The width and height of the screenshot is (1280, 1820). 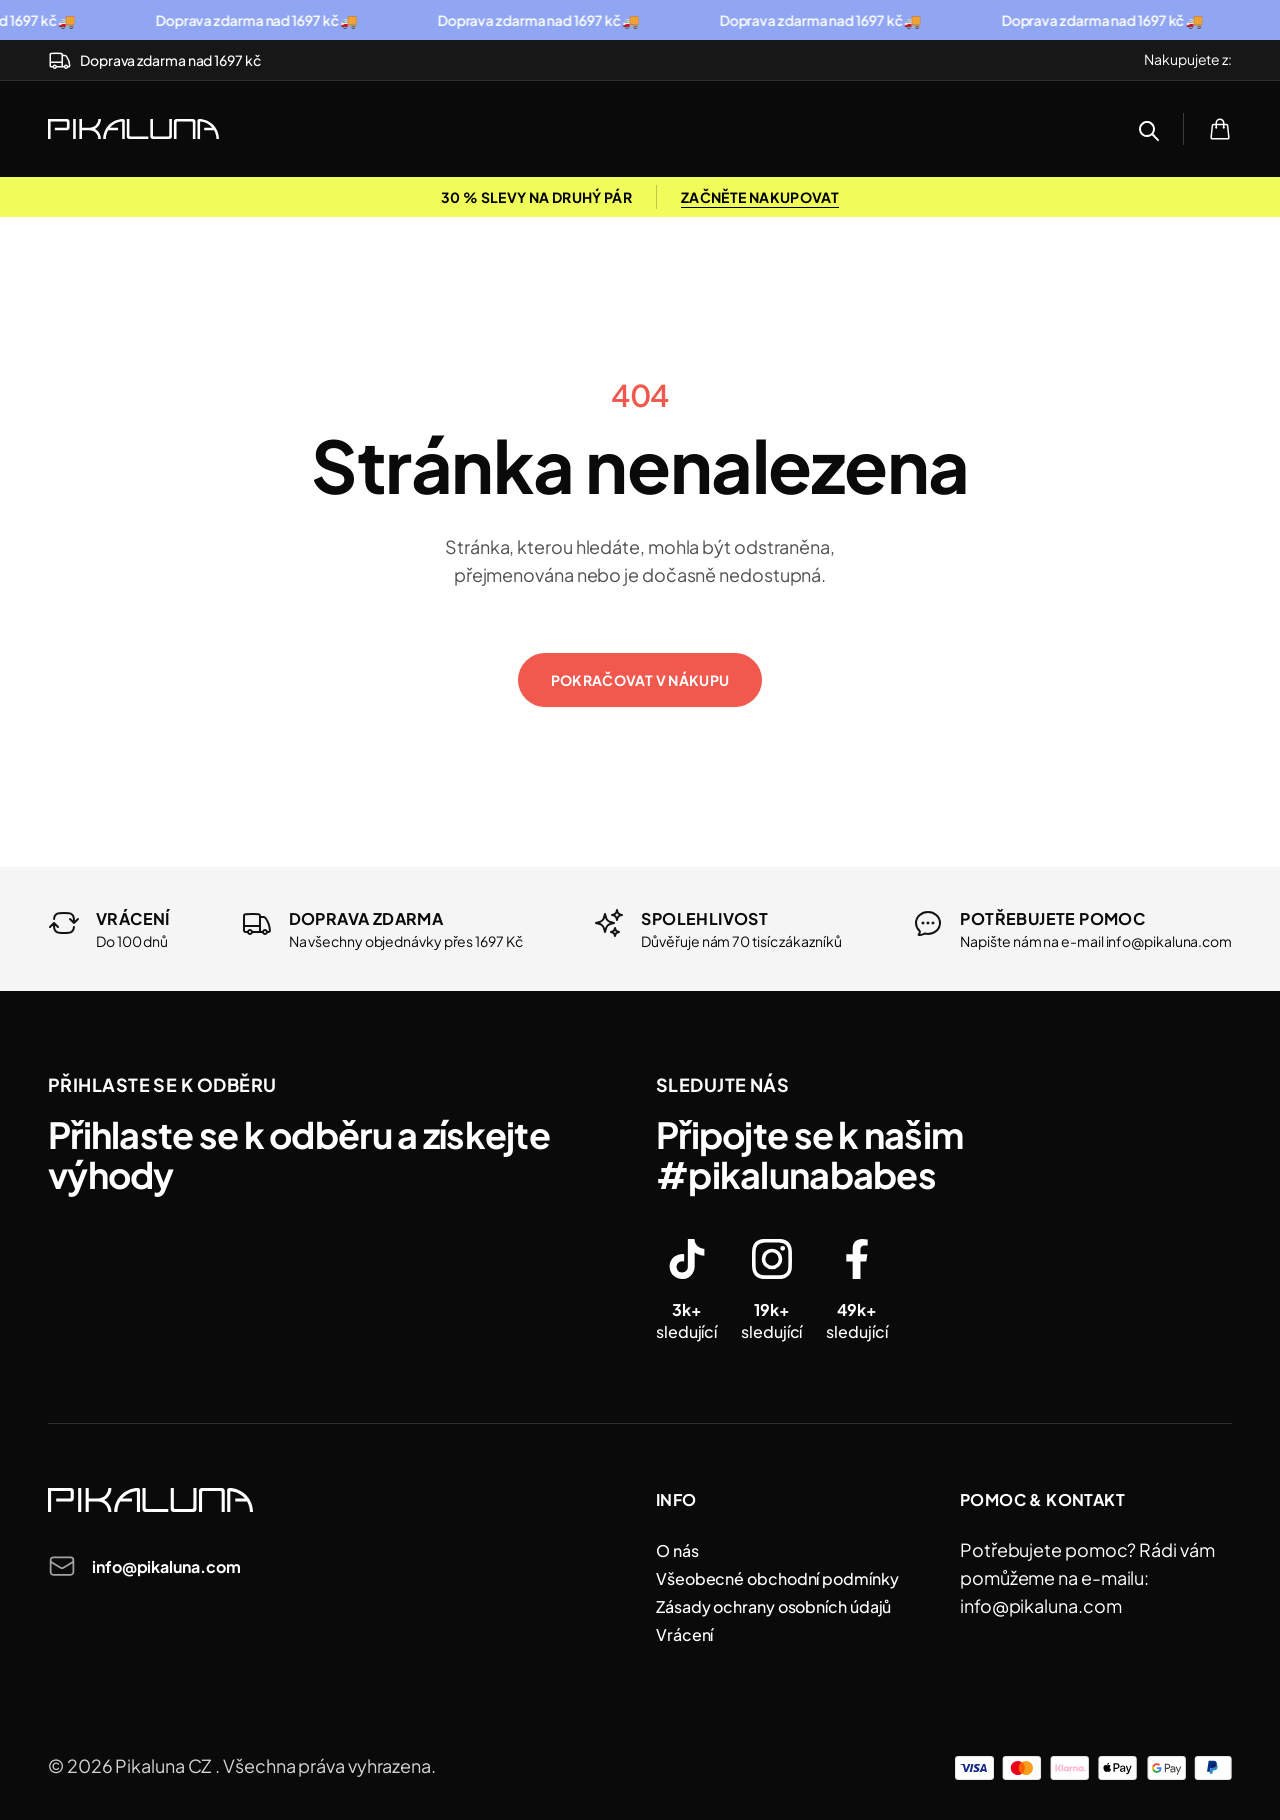 What do you see at coordinates (760, 197) in the screenshot?
I see `ZAČNĚTE NAKUPOVAT` at bounding box center [760, 197].